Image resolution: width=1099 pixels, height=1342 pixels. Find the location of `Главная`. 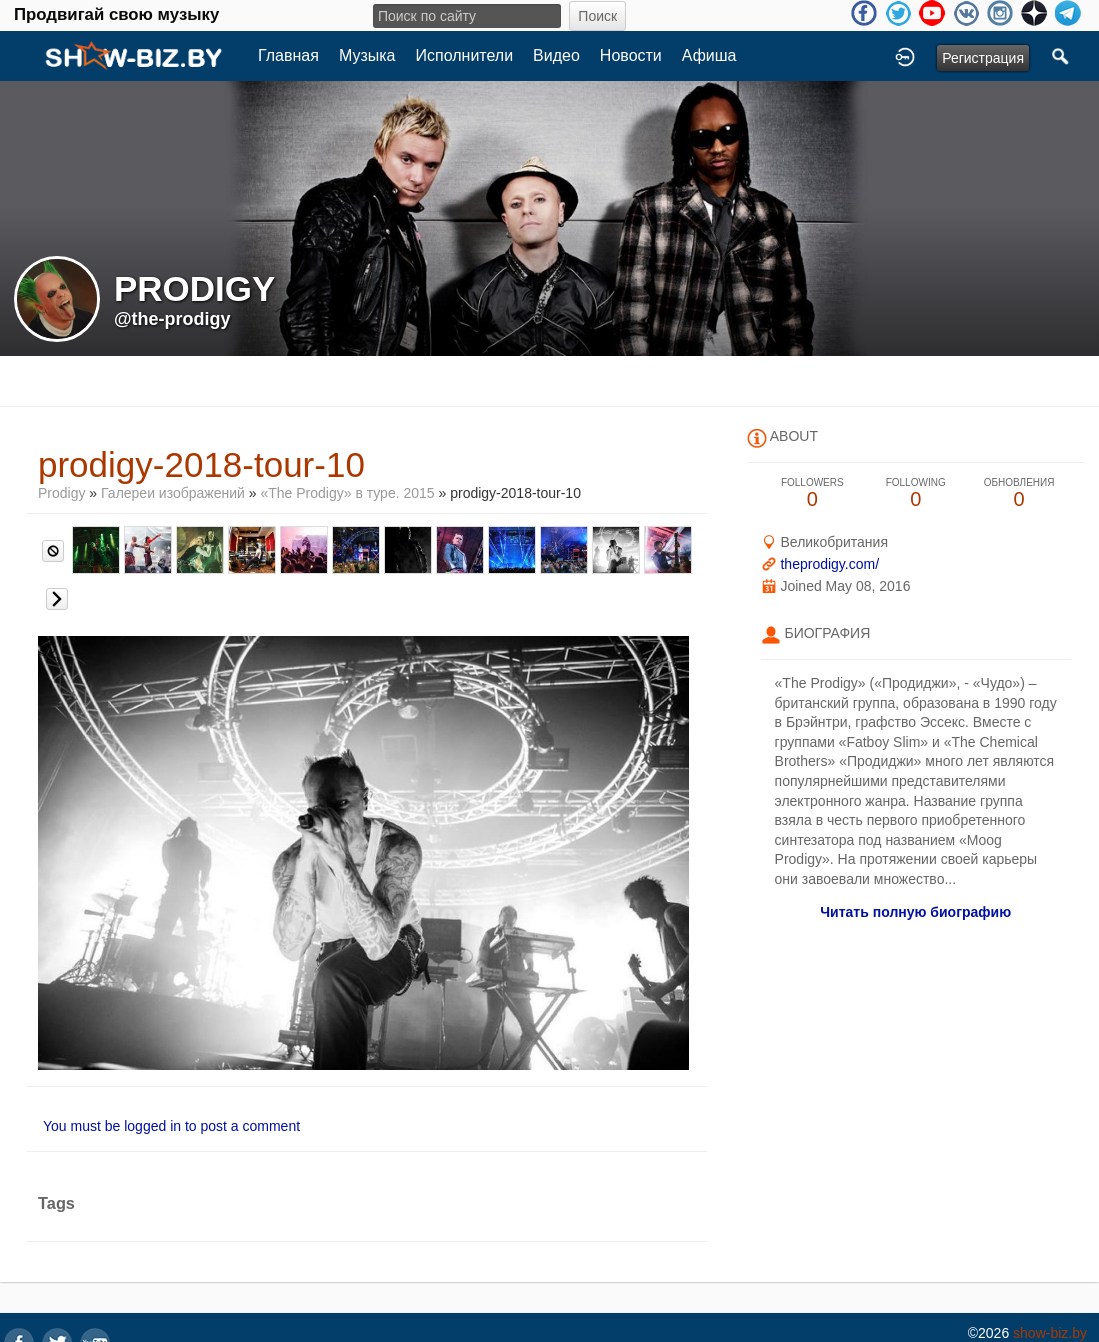

Главная is located at coordinates (288, 55).